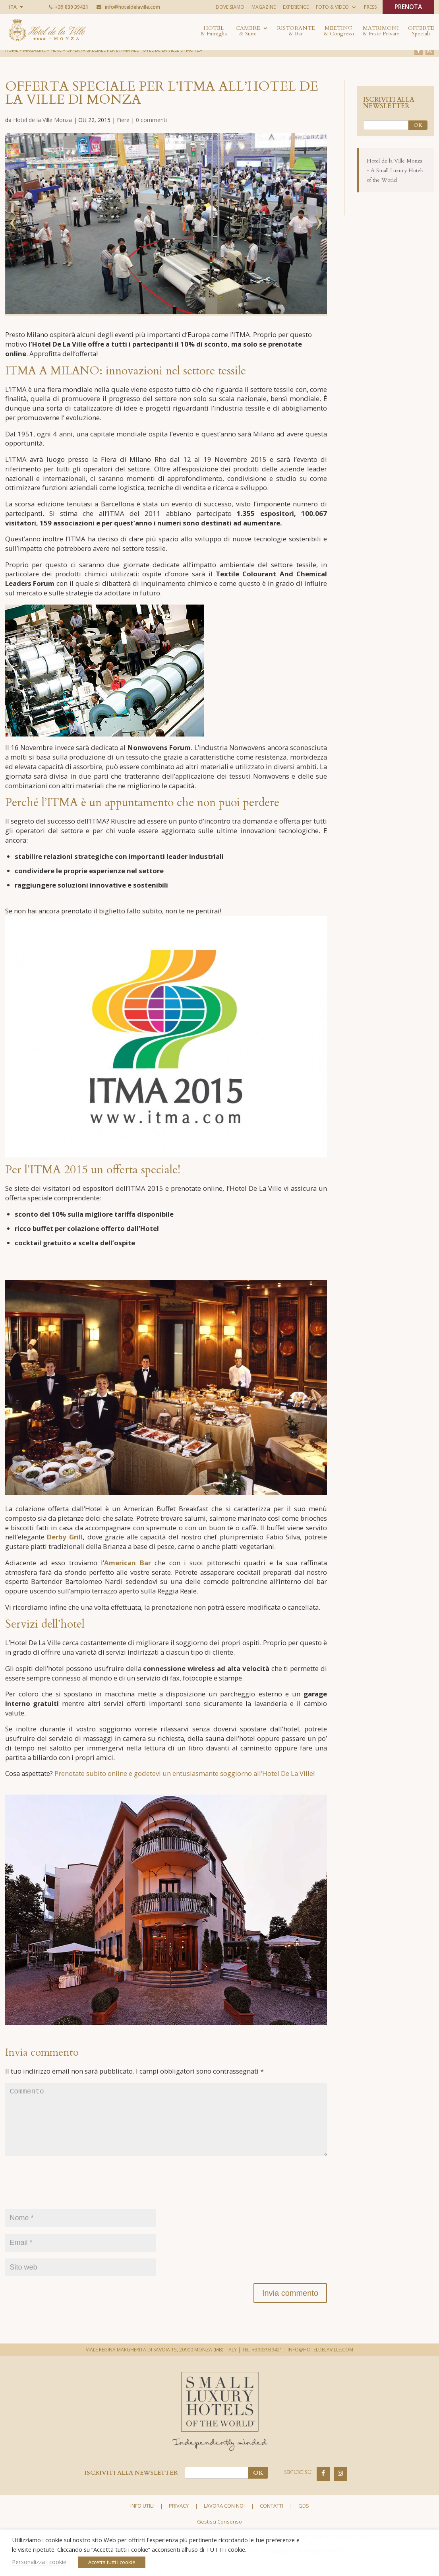 Image resolution: width=439 pixels, height=2576 pixels. Describe the element at coordinates (421, 31) in the screenshot. I see `Offerte` at that location.